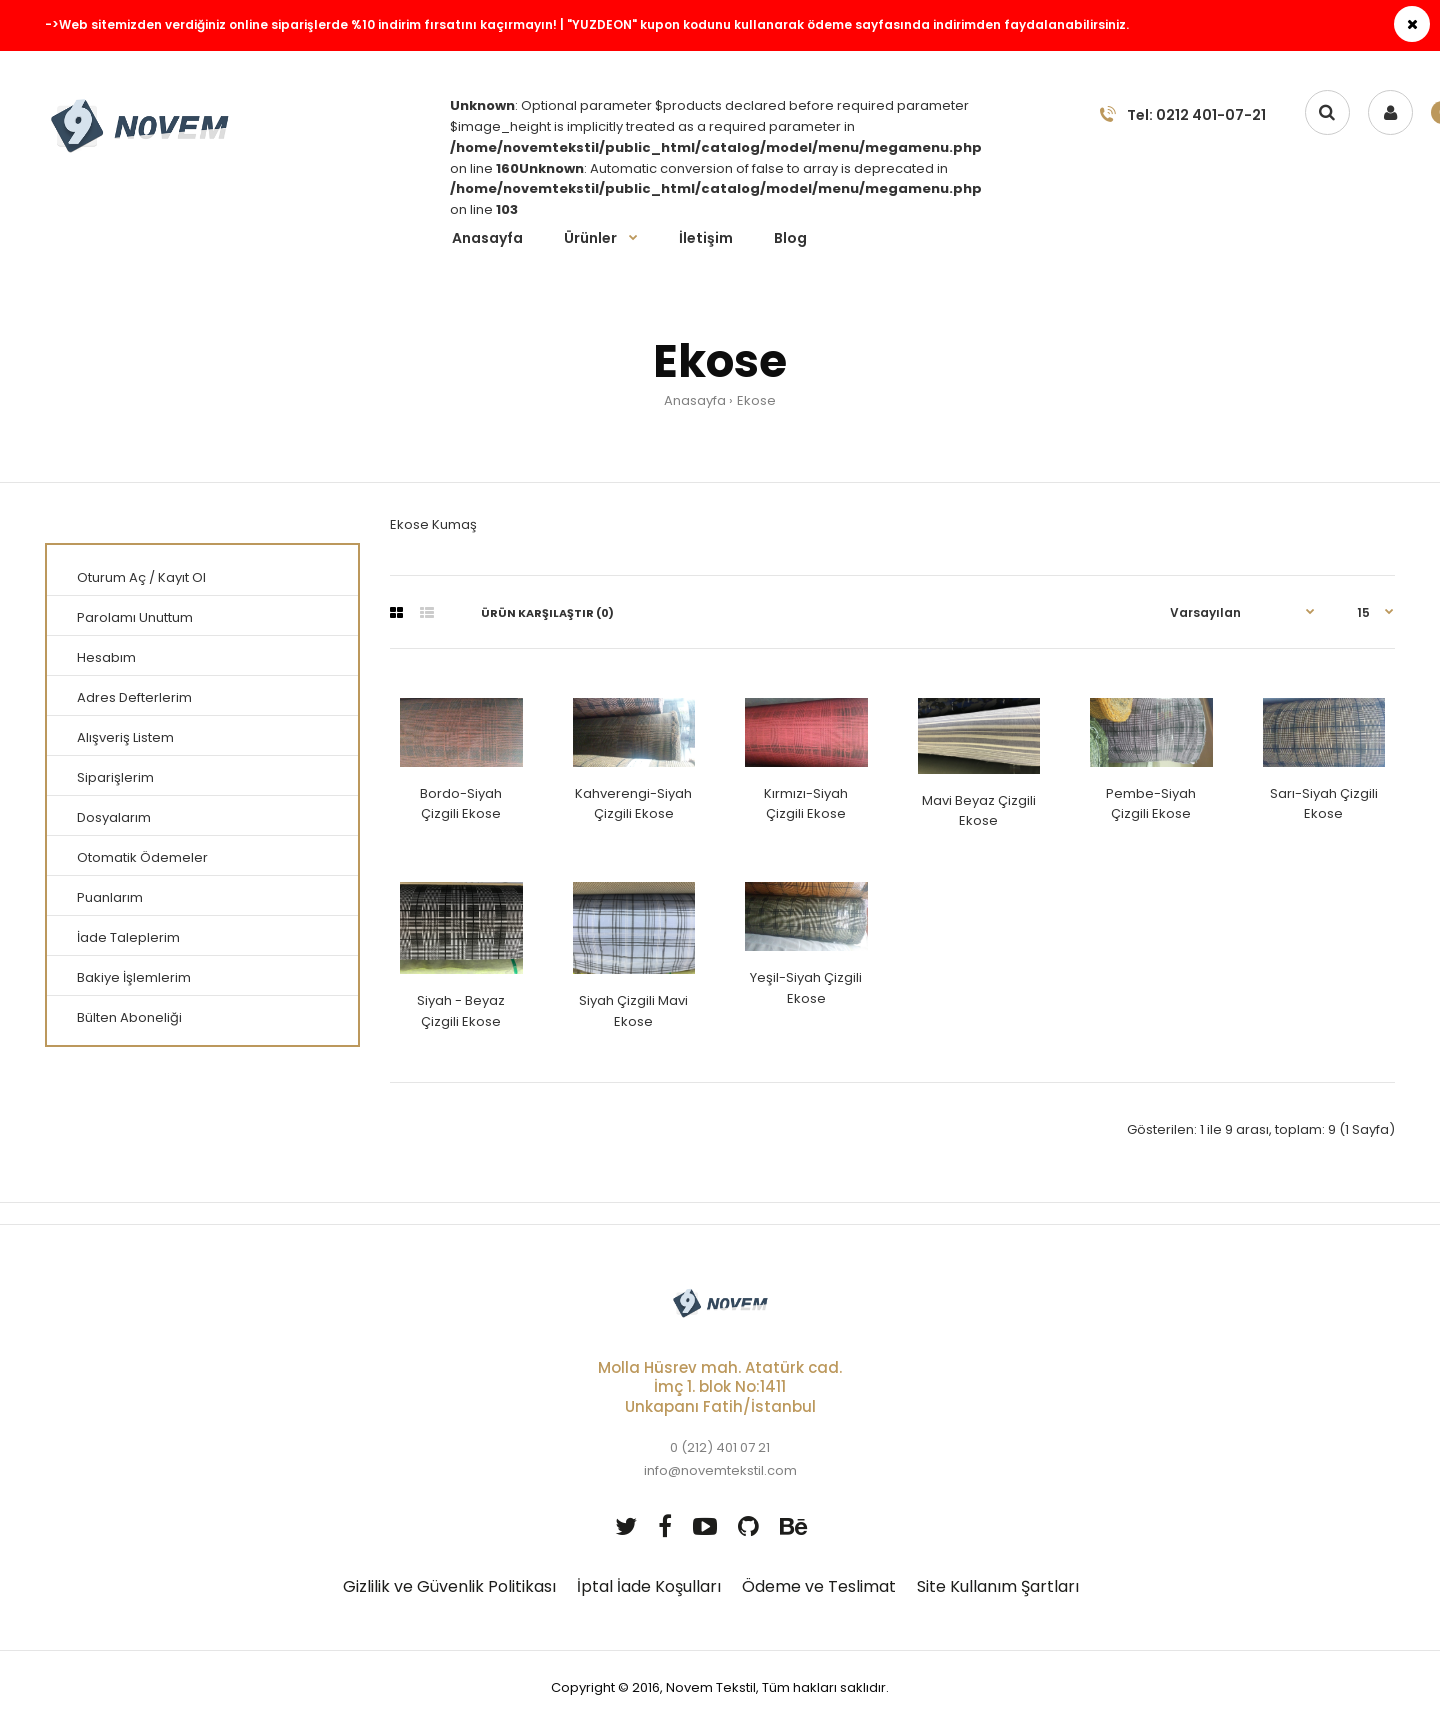  What do you see at coordinates (110, 897) in the screenshot?
I see `Puanlarım` at bounding box center [110, 897].